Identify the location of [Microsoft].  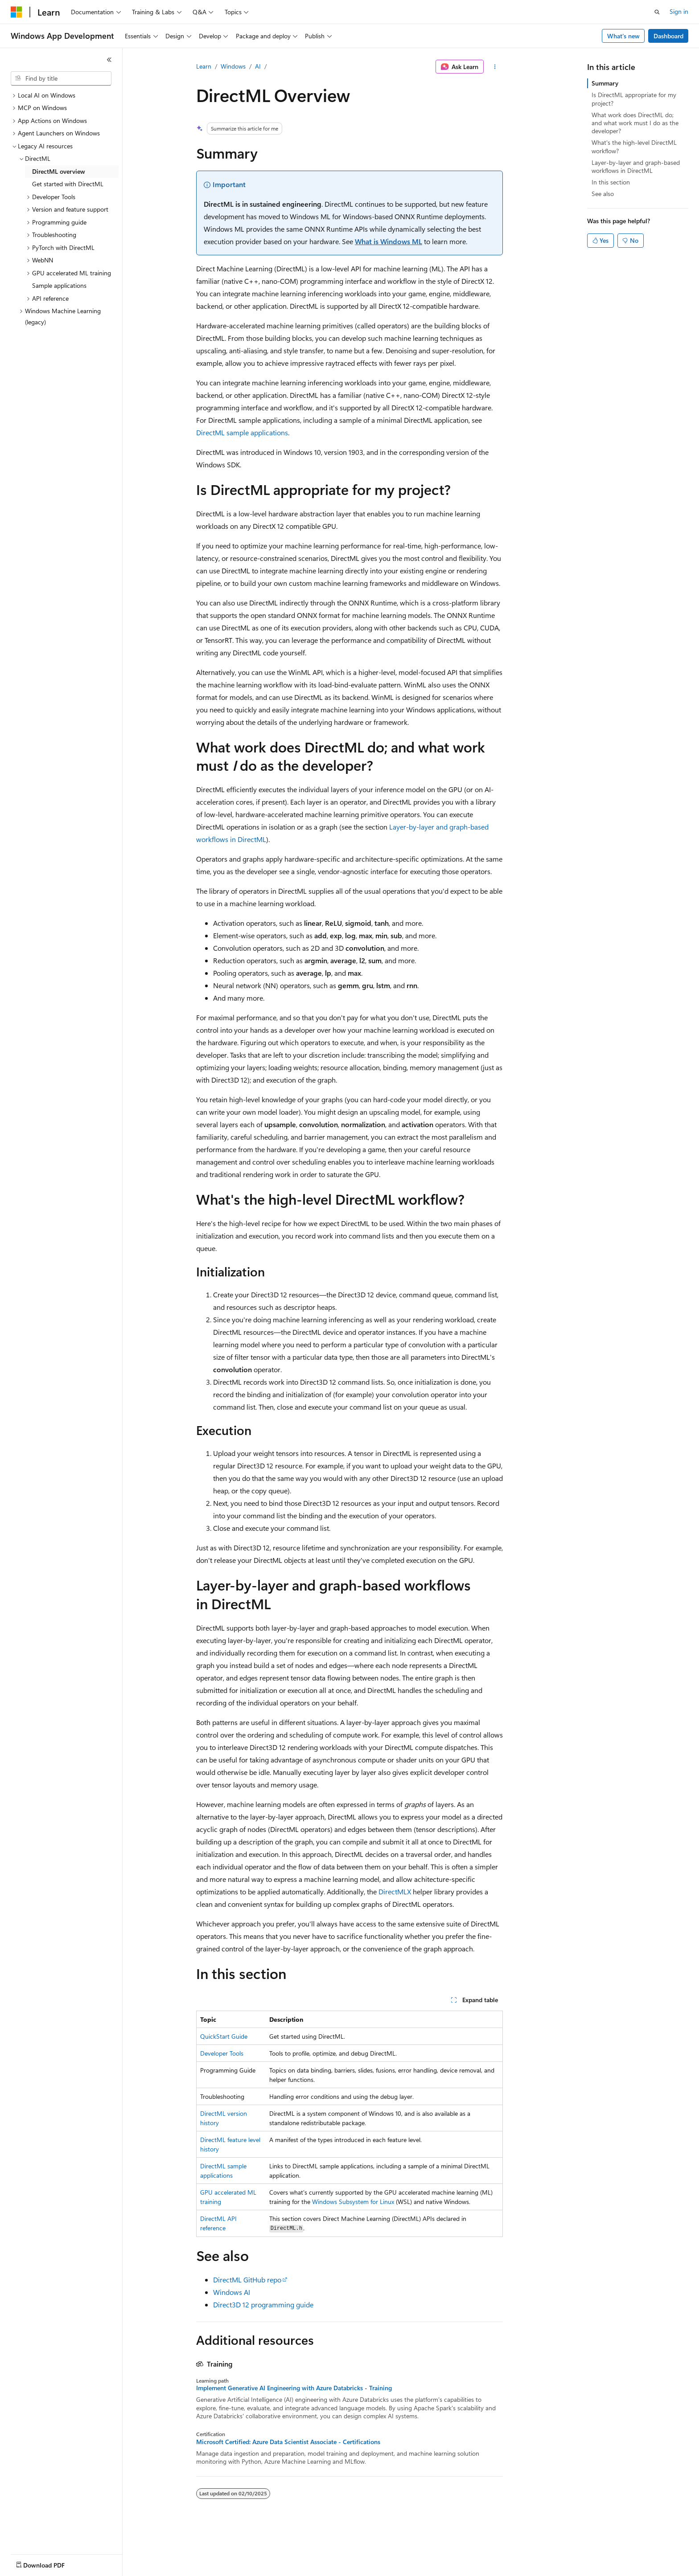
(16, 12).